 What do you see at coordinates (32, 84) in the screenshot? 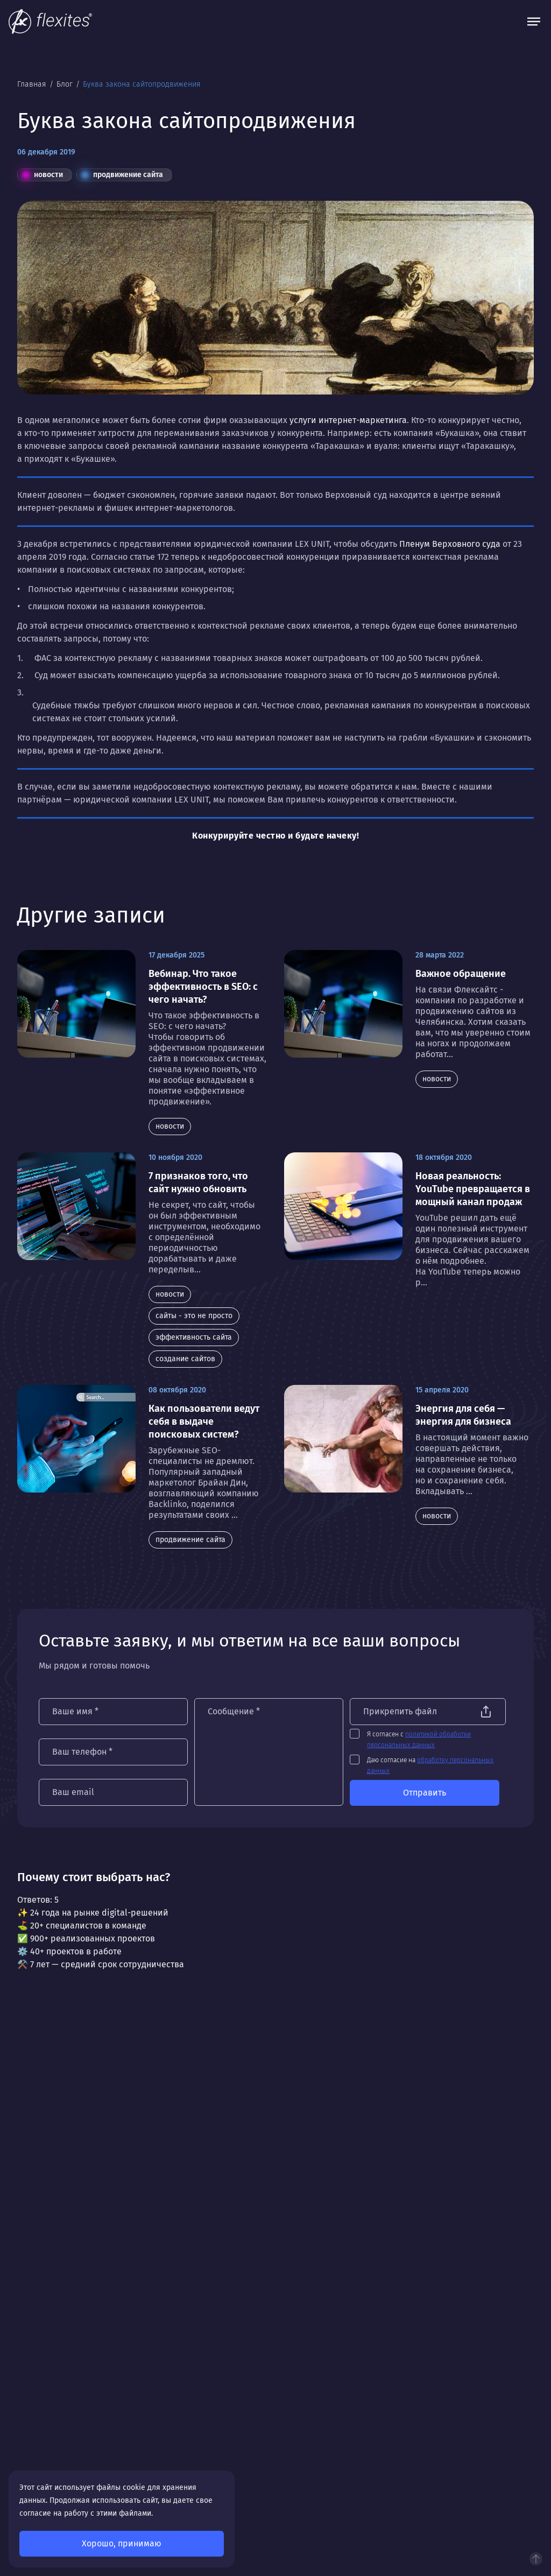
I see `Главная` at bounding box center [32, 84].